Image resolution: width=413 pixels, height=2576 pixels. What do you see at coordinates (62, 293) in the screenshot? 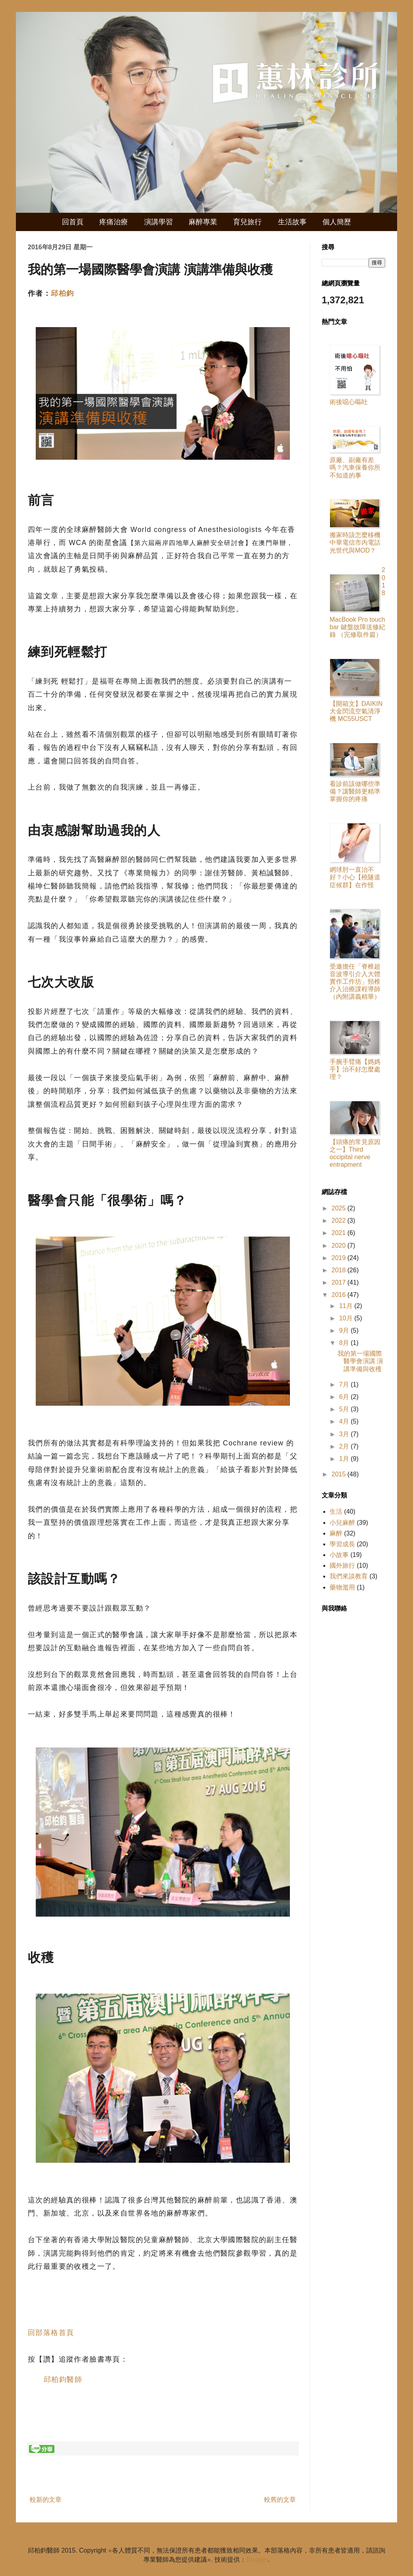
I see `邱柏鈞` at bounding box center [62, 293].